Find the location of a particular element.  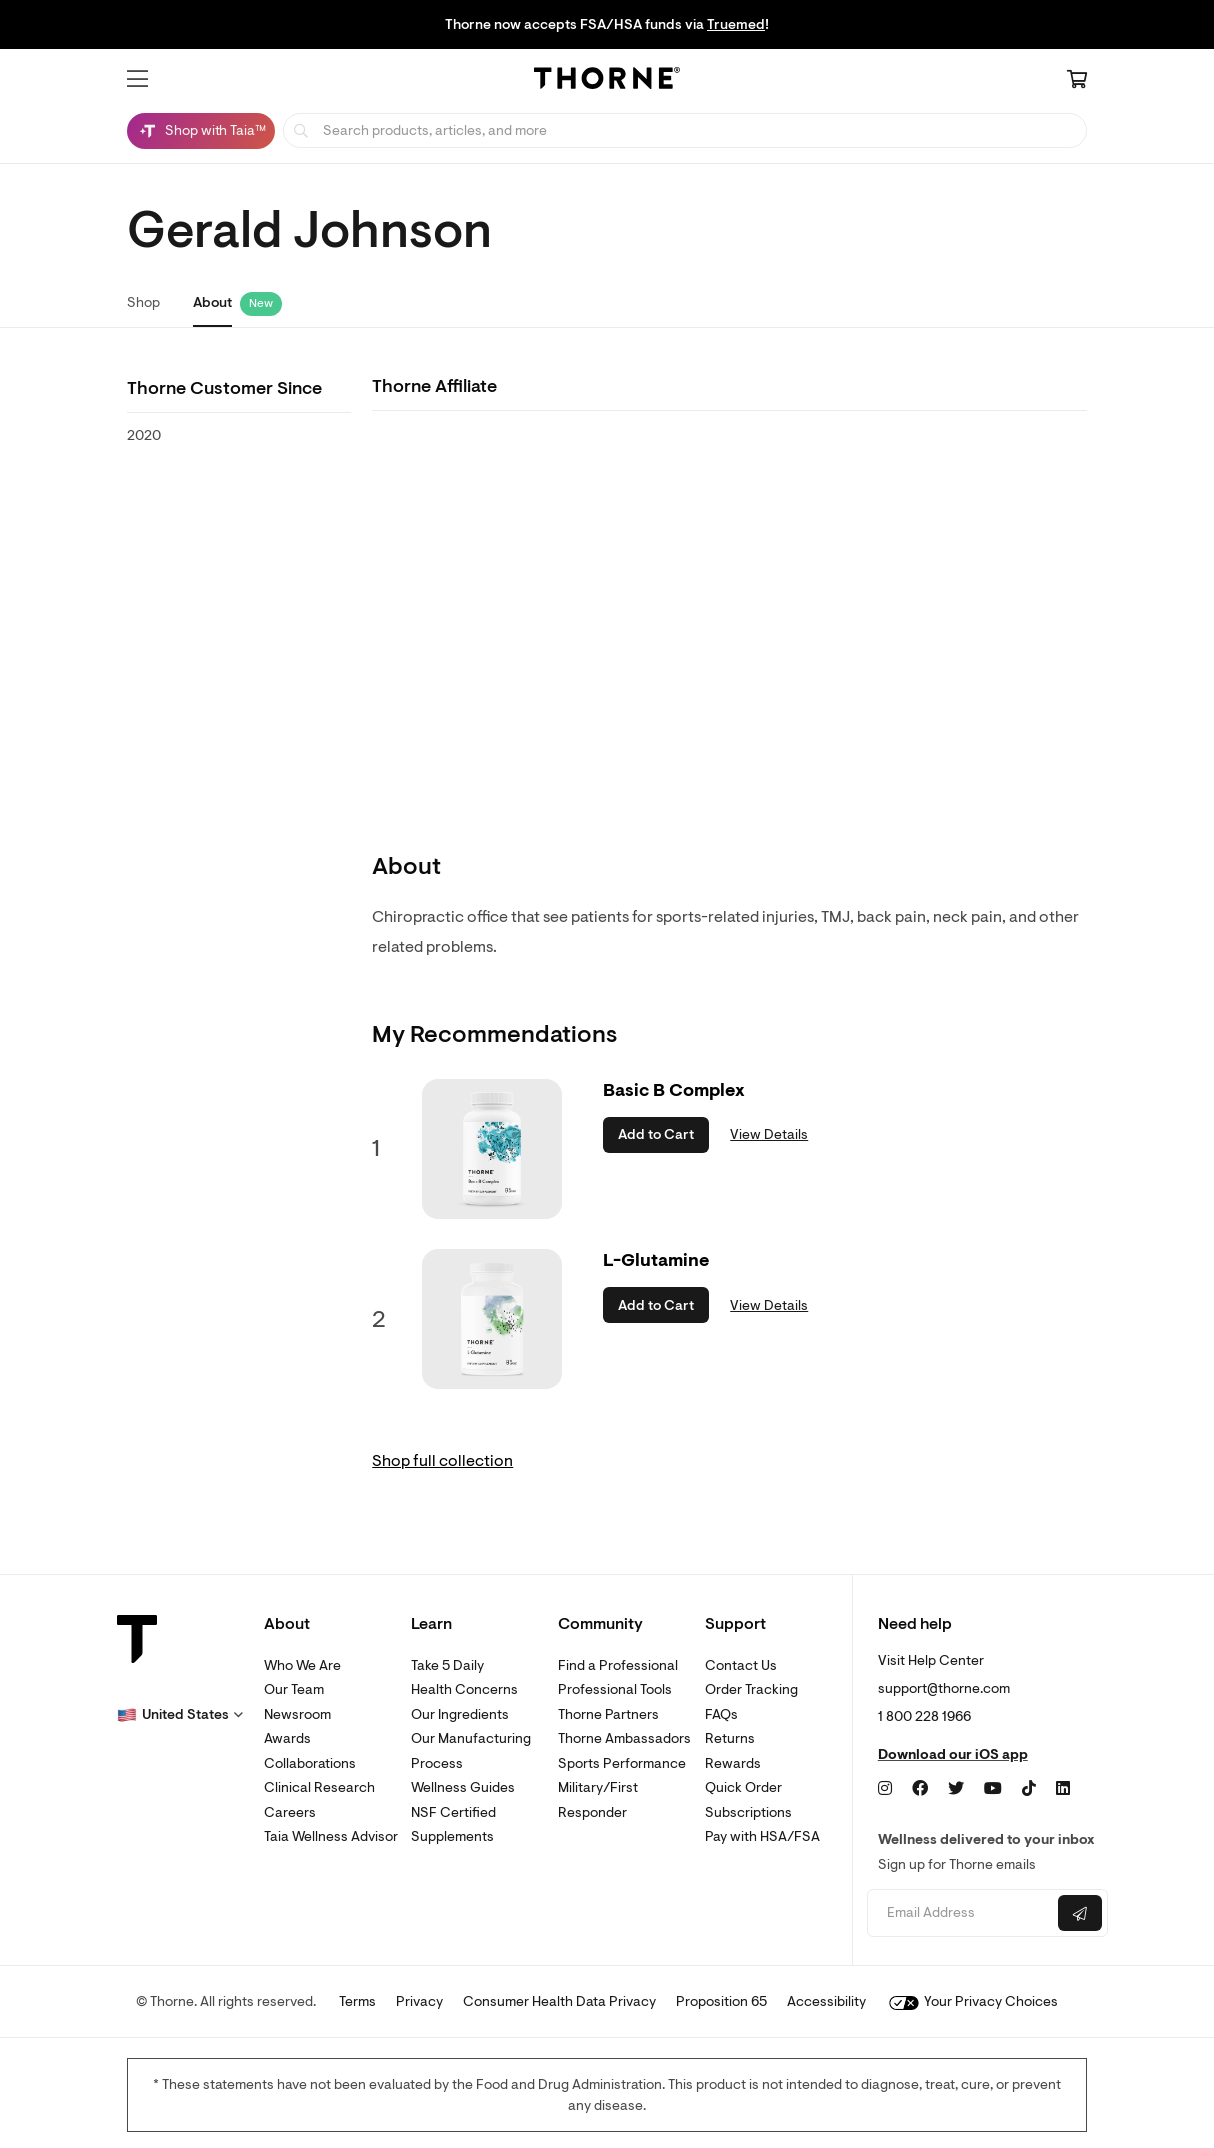

Pay with HSA/FSA is located at coordinates (762, 1836).